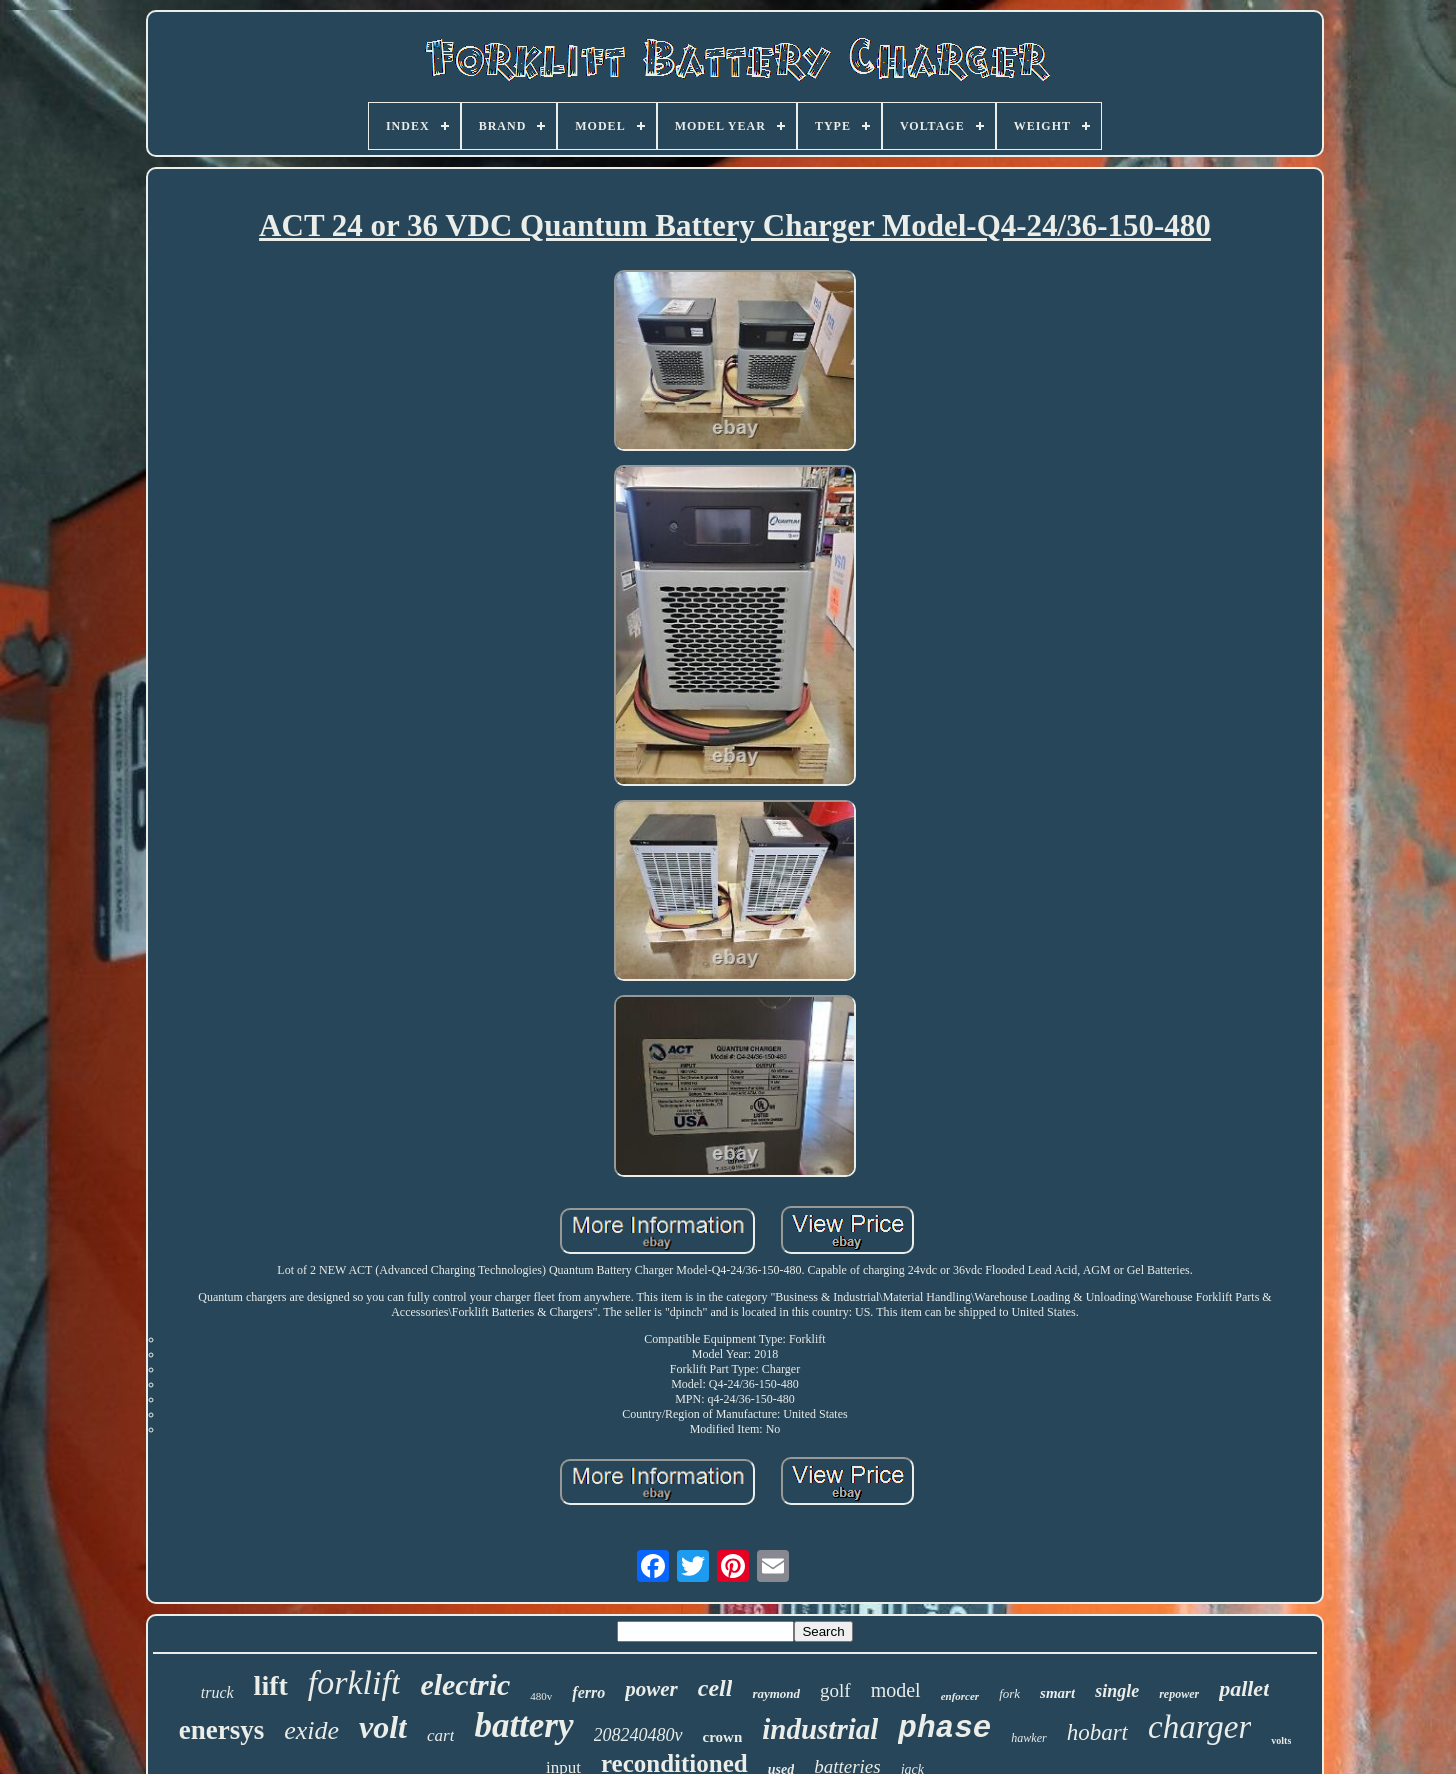 The image size is (1456, 1774). I want to click on raymond, so click(776, 1693).